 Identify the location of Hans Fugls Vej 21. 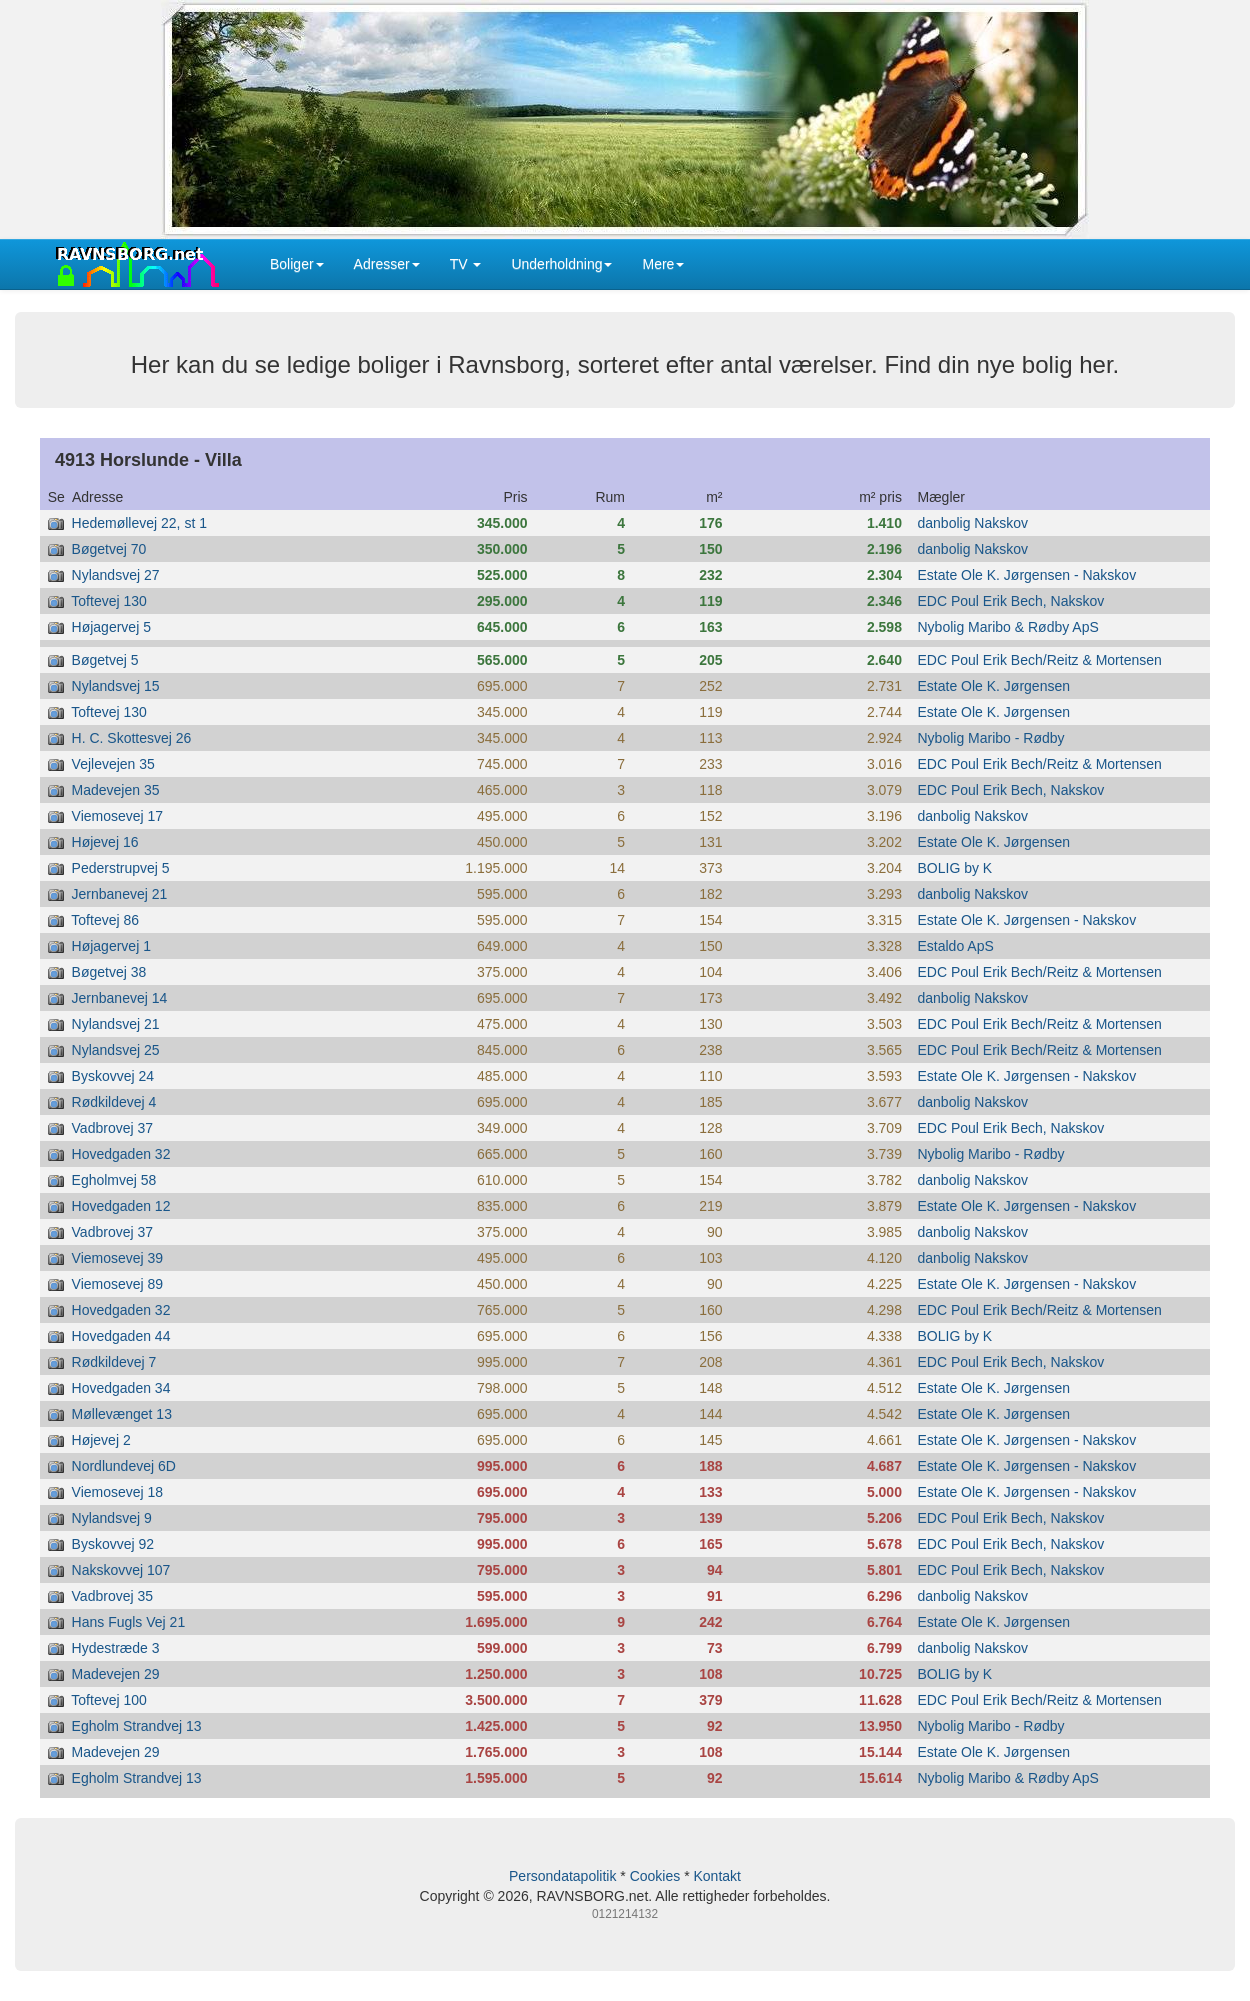
(129, 1622).